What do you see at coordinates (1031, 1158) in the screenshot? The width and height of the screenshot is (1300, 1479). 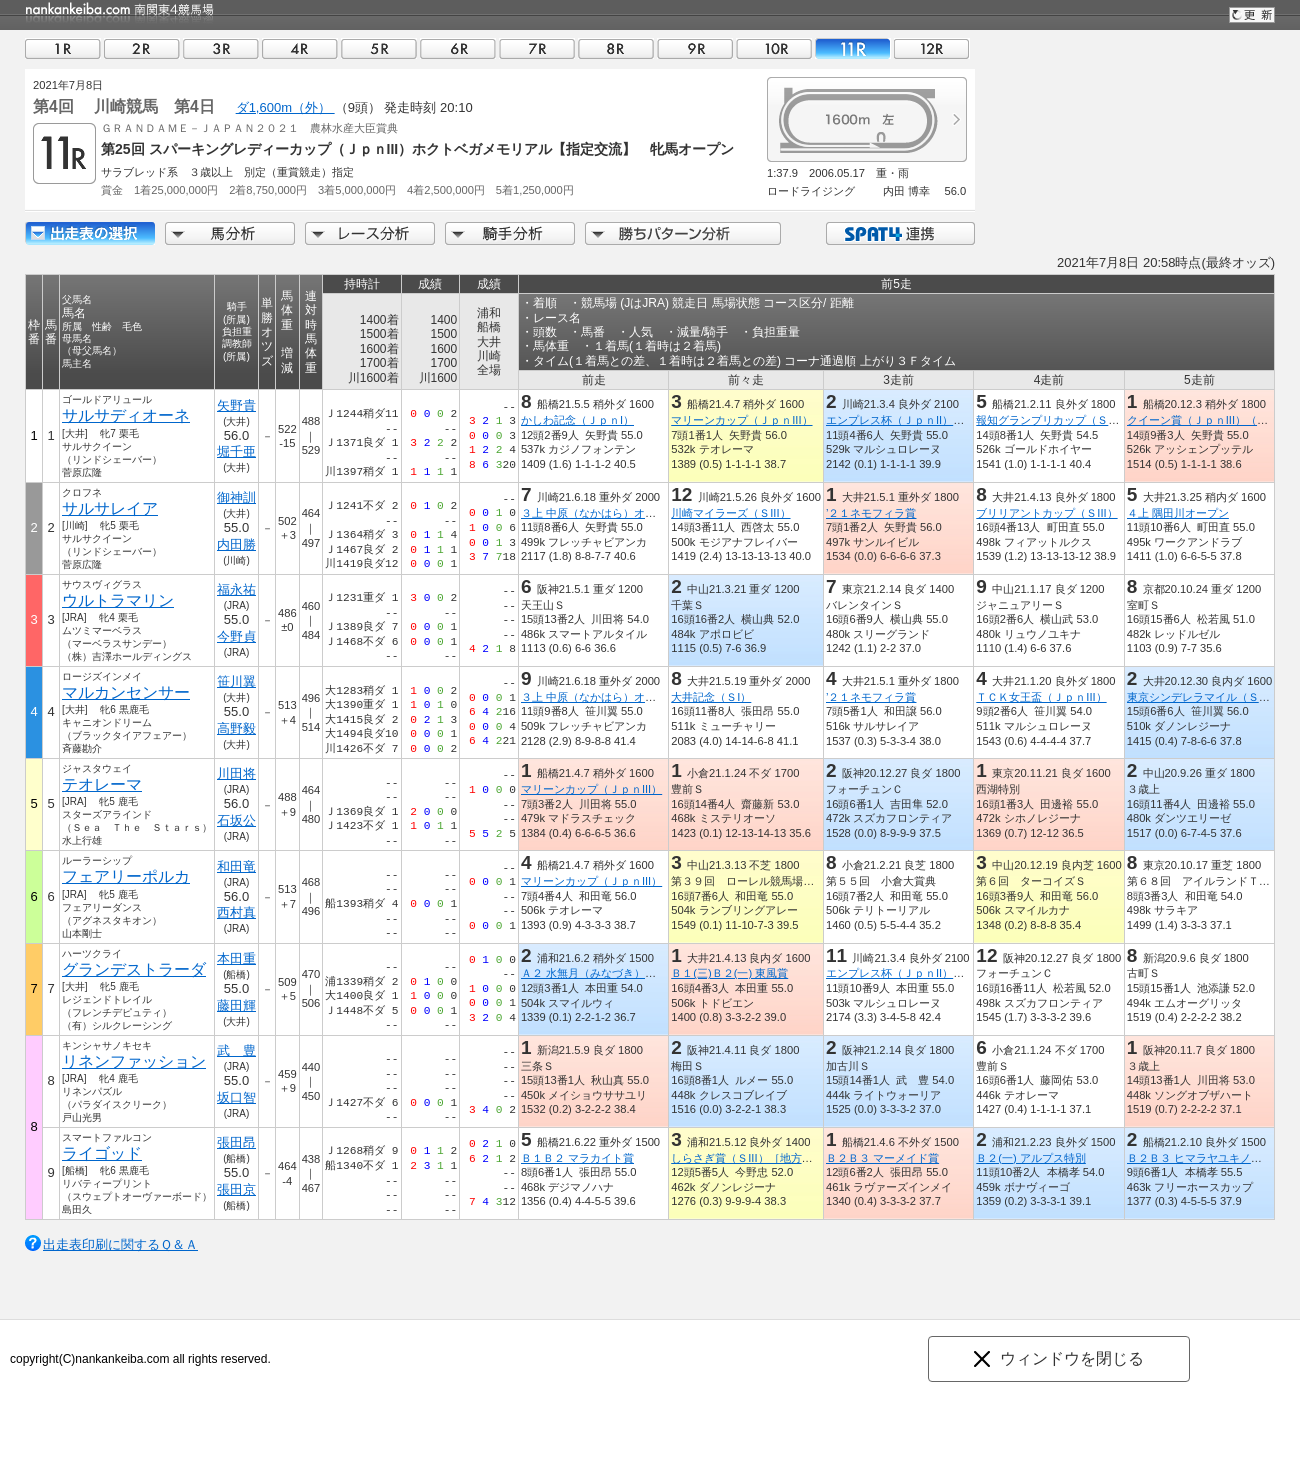 I see `Ｂ２(一) アルプス特別` at bounding box center [1031, 1158].